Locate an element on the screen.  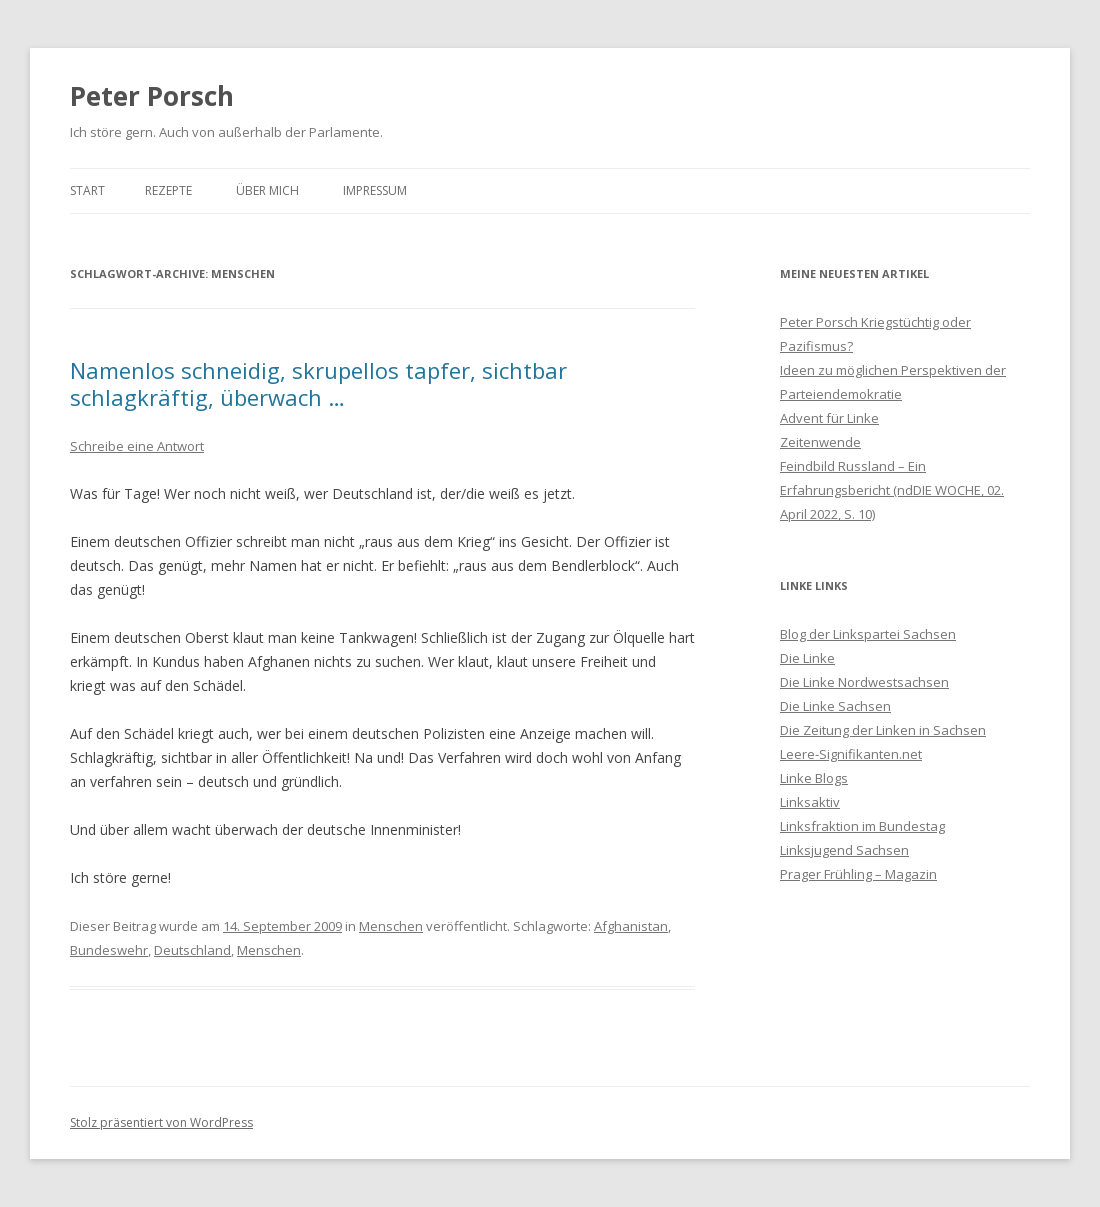
Namenlos schneidig, skrupellos tapfer, sichtbar schlagkräftig, überwach … is located at coordinates (318, 383).